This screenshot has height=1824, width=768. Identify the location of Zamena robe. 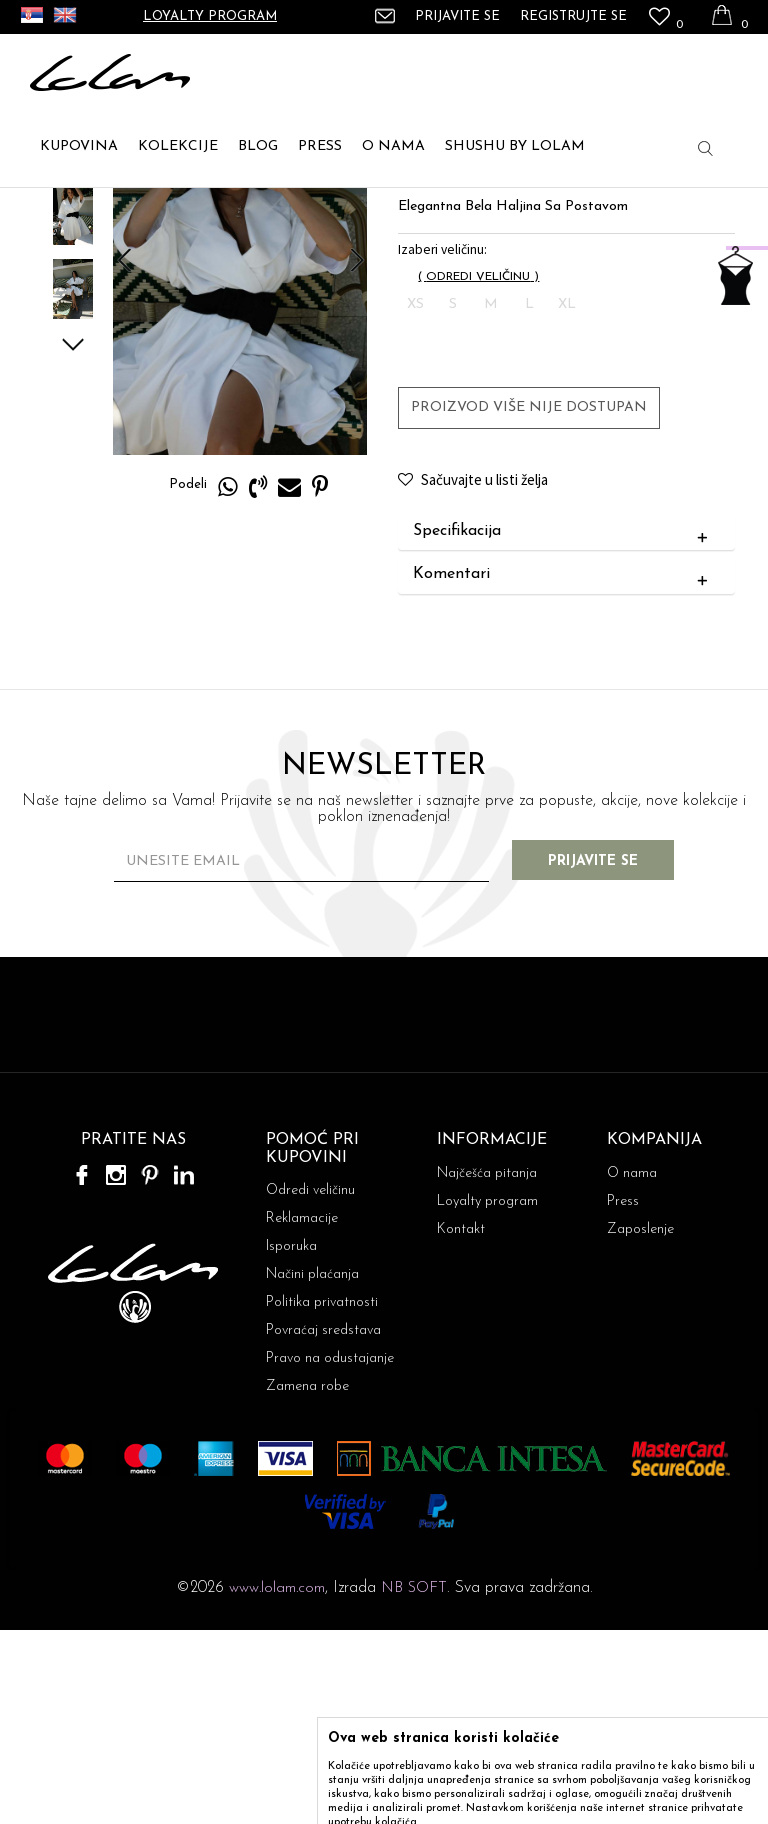
(307, 1580).